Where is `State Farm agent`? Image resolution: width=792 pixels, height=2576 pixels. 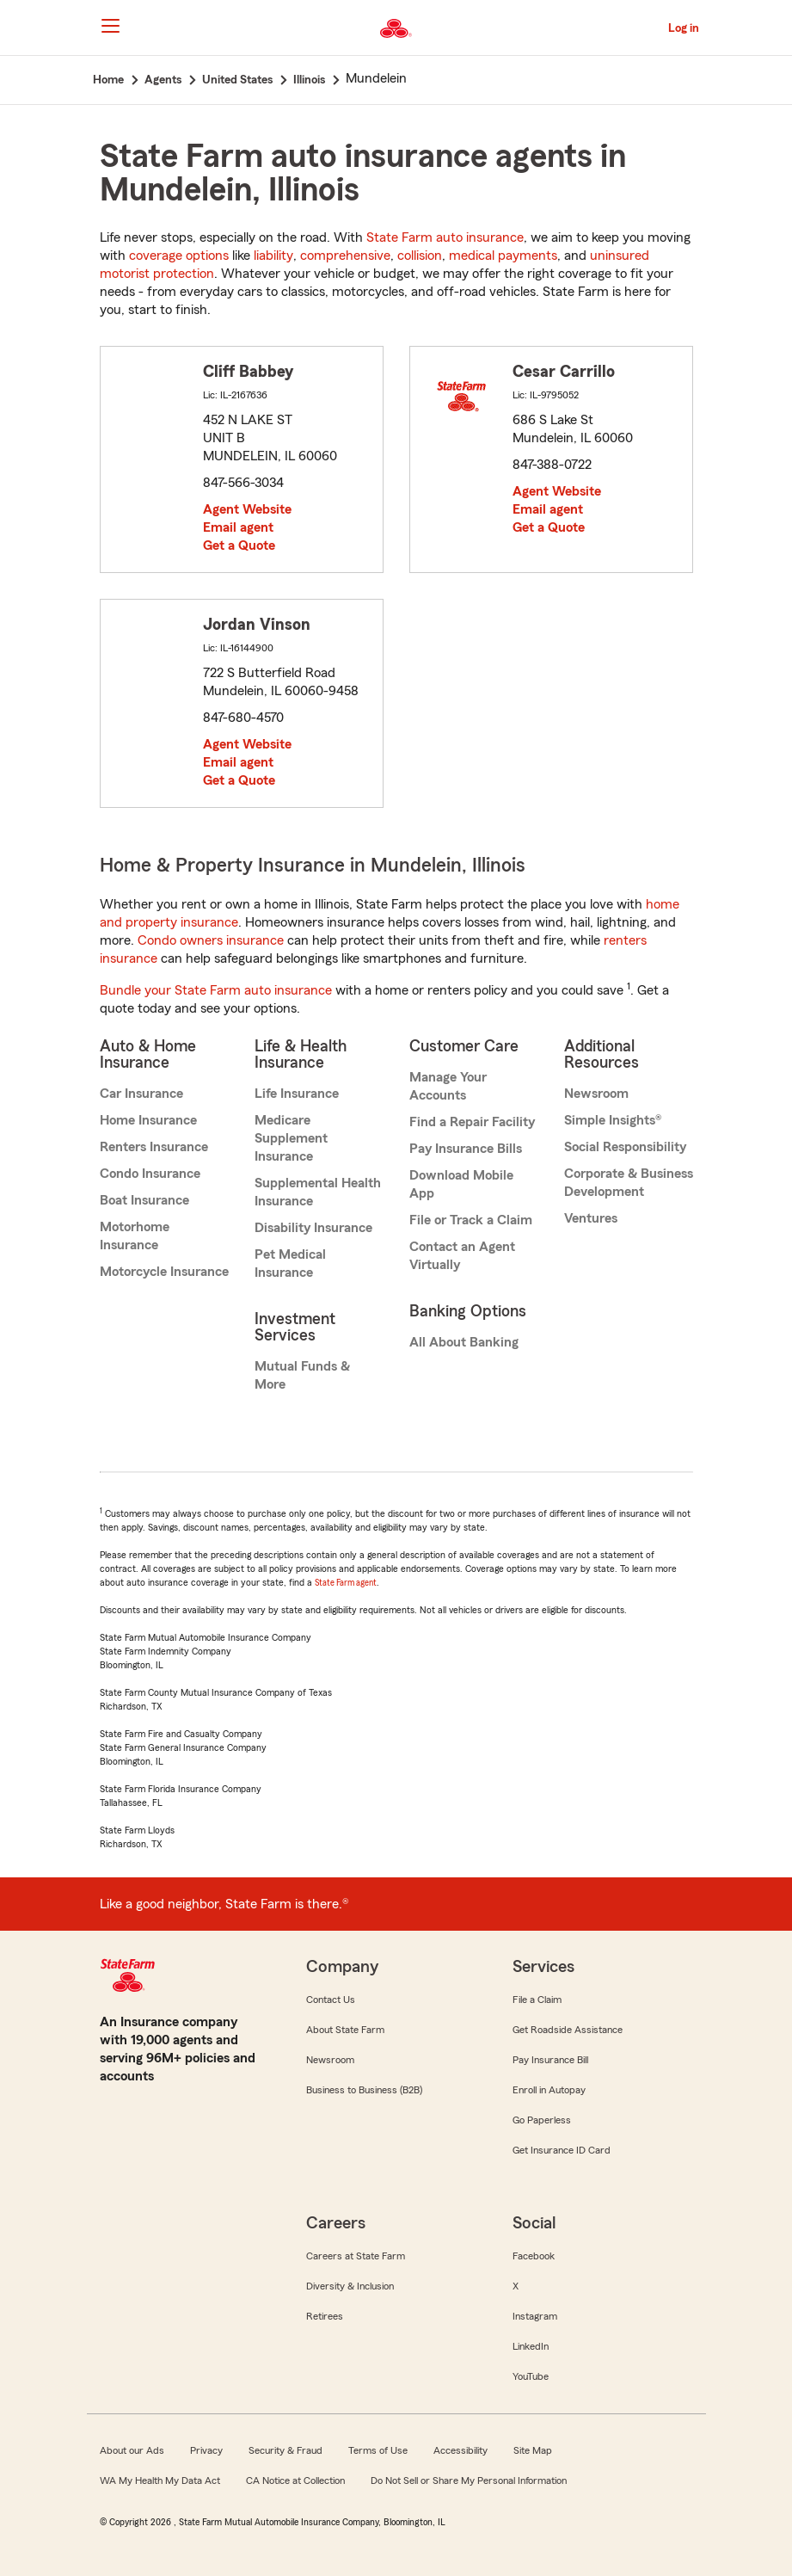
State Farm agent is located at coordinates (346, 1582).